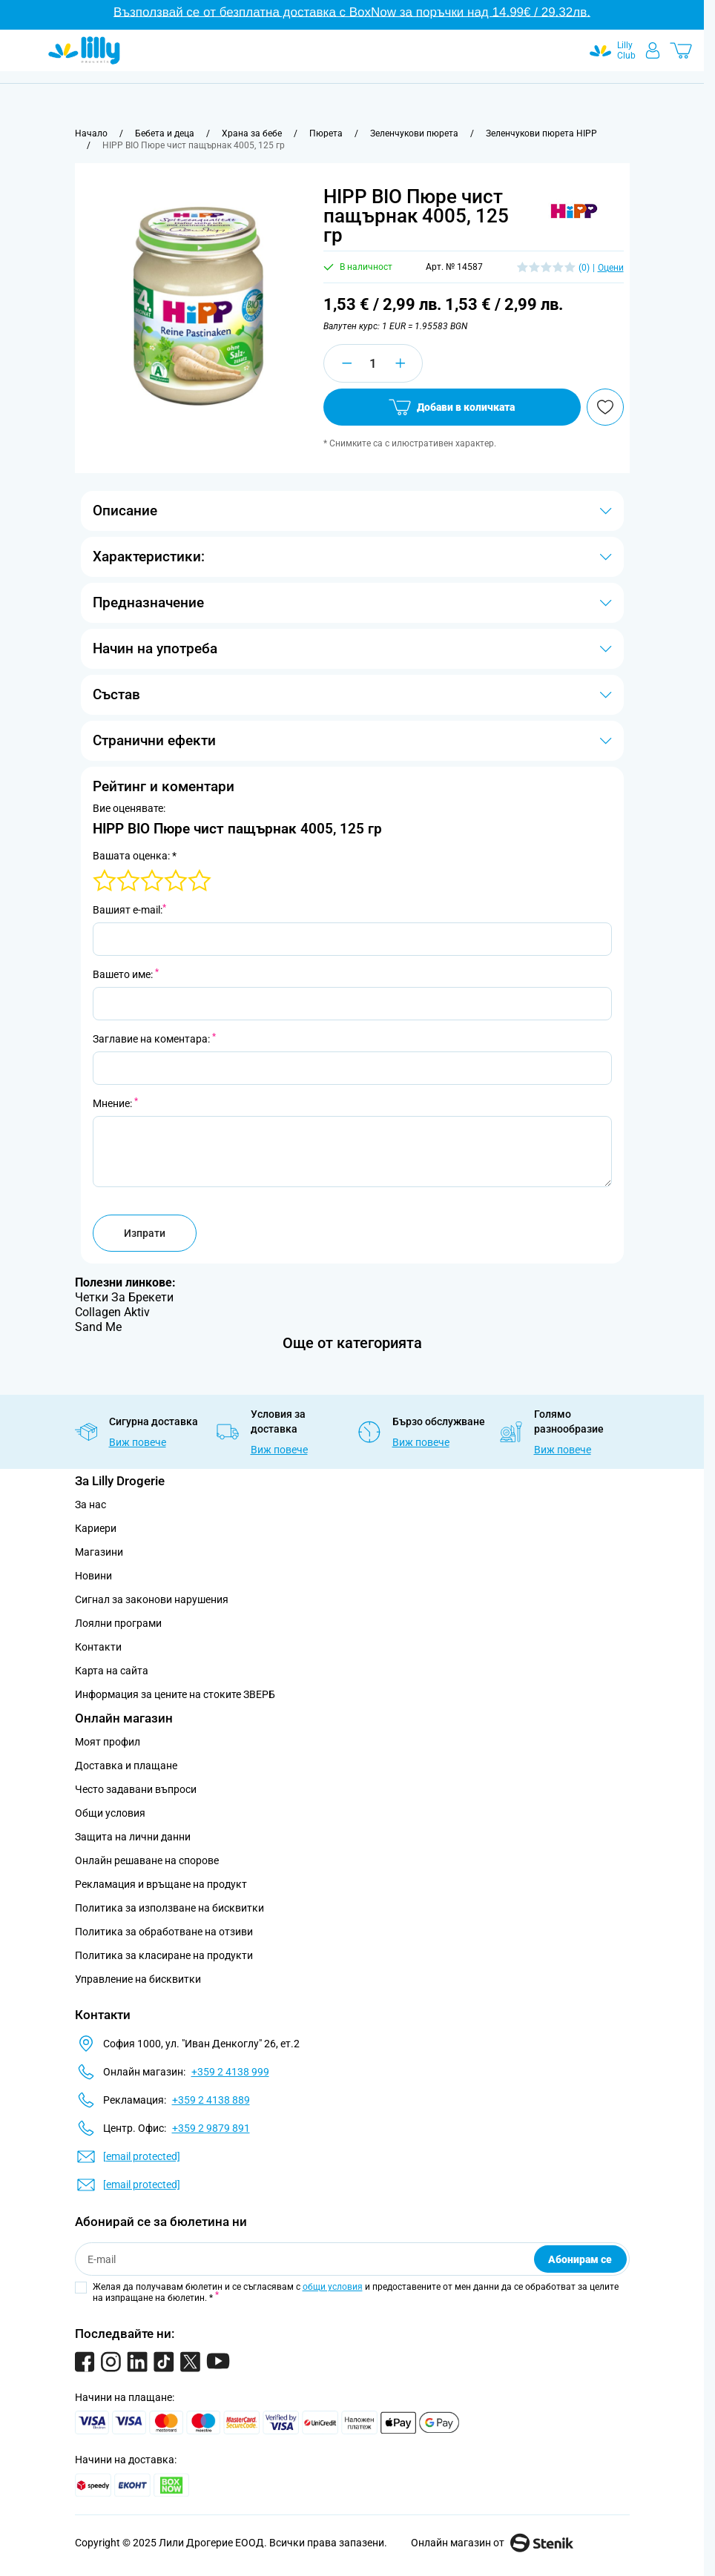  Describe the element at coordinates (95, 1528) in the screenshot. I see `Кариери` at that location.